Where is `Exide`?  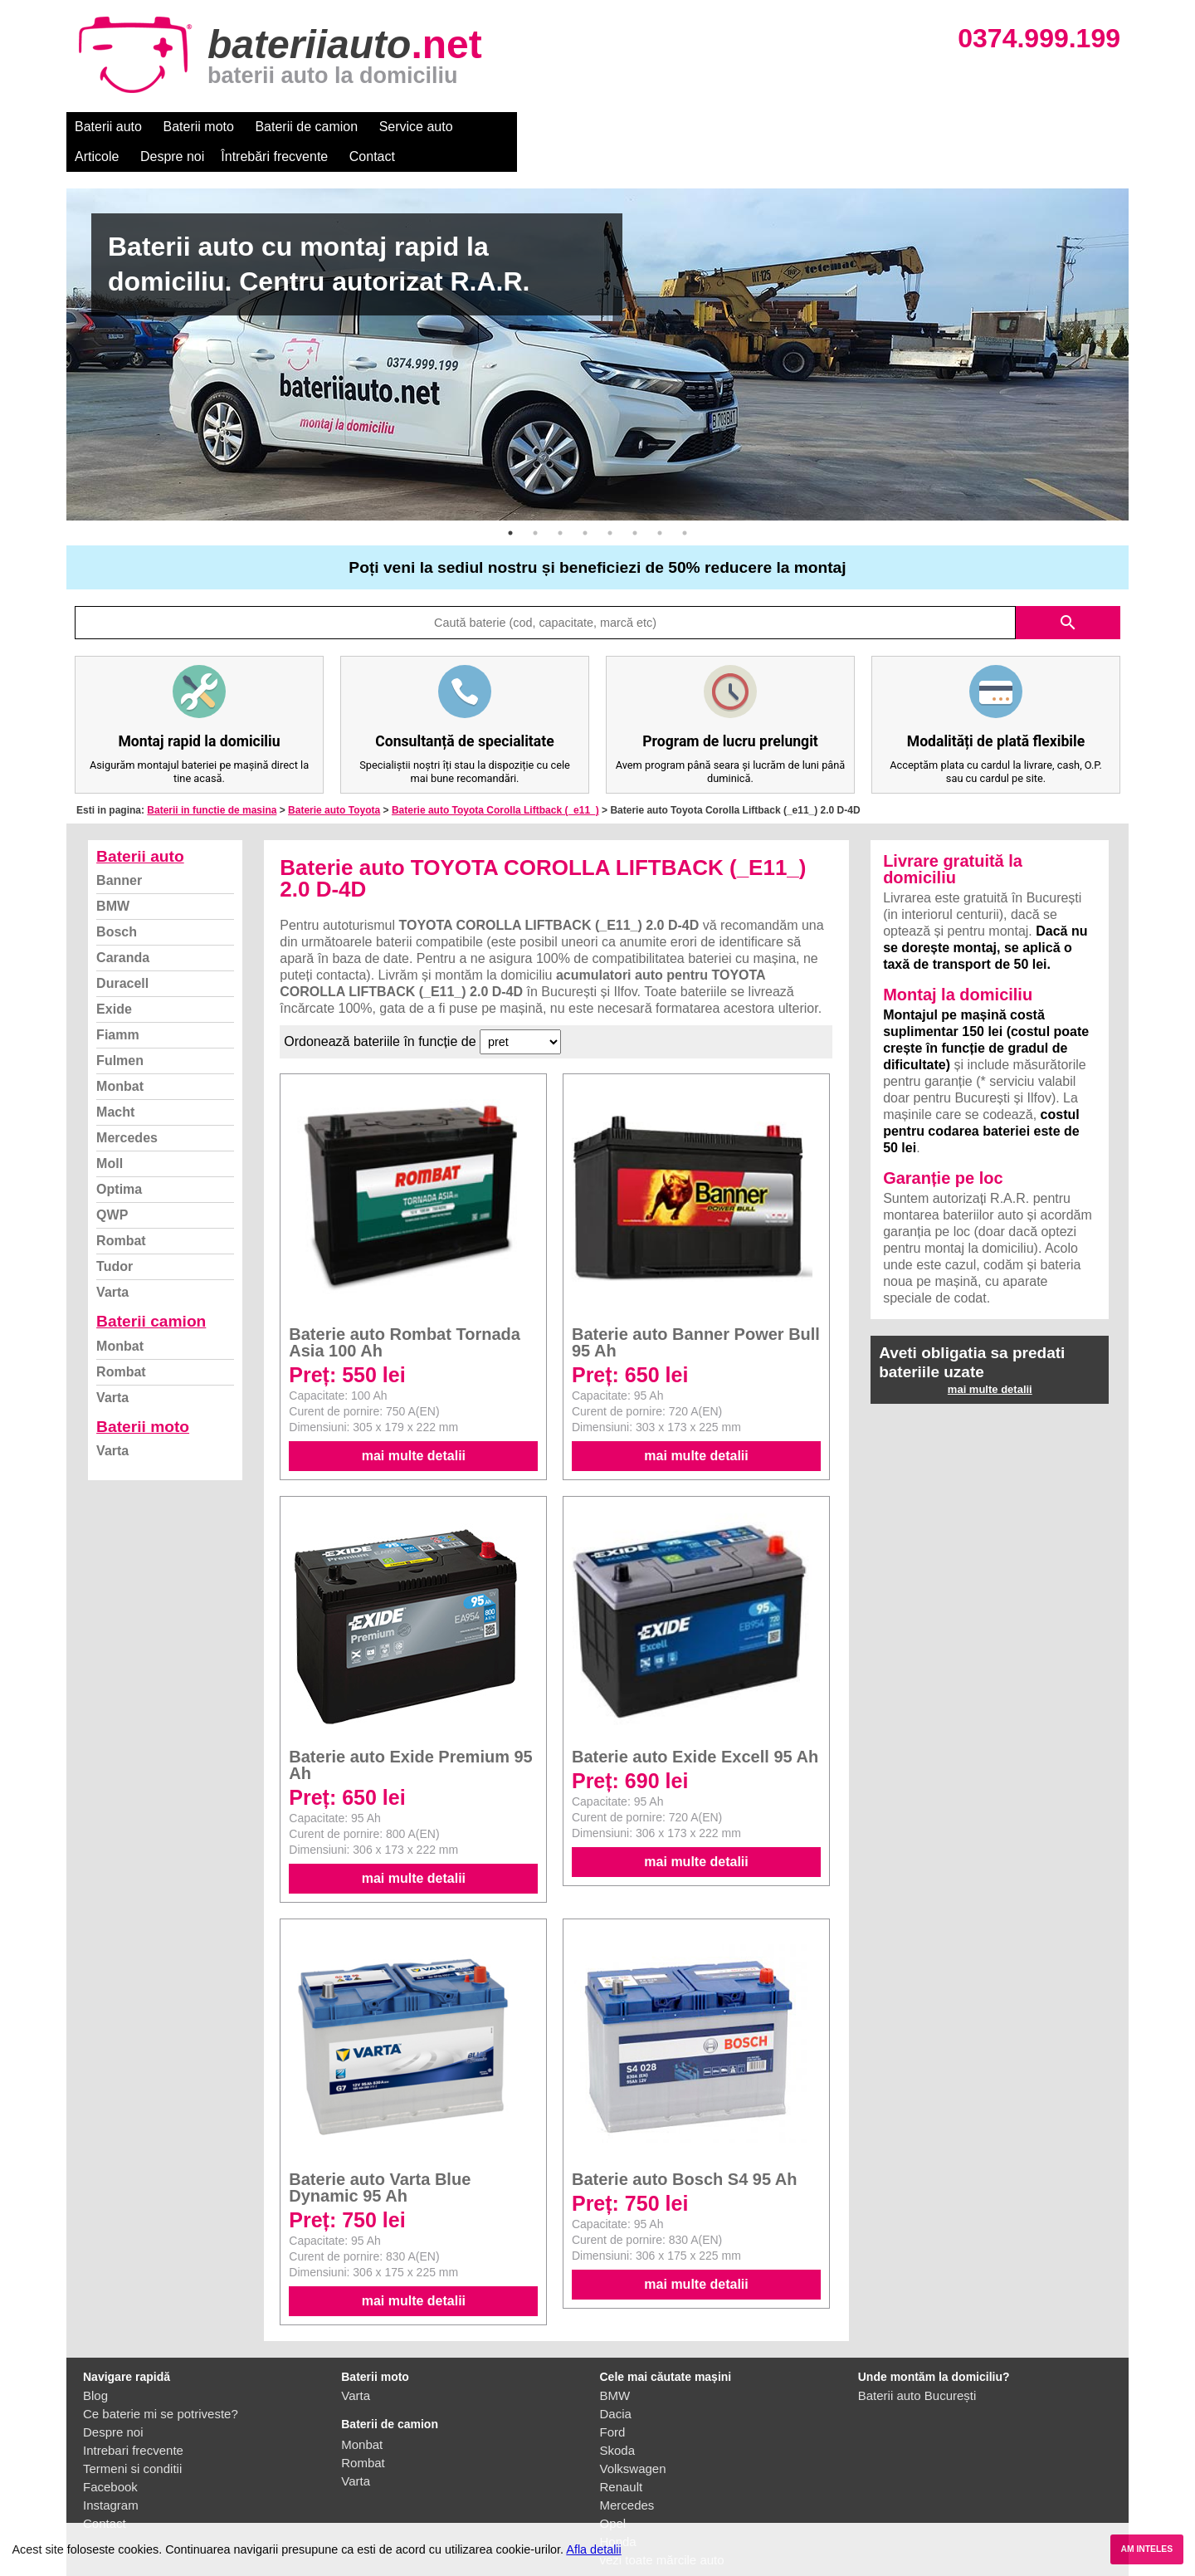 Exide is located at coordinates (114, 979).